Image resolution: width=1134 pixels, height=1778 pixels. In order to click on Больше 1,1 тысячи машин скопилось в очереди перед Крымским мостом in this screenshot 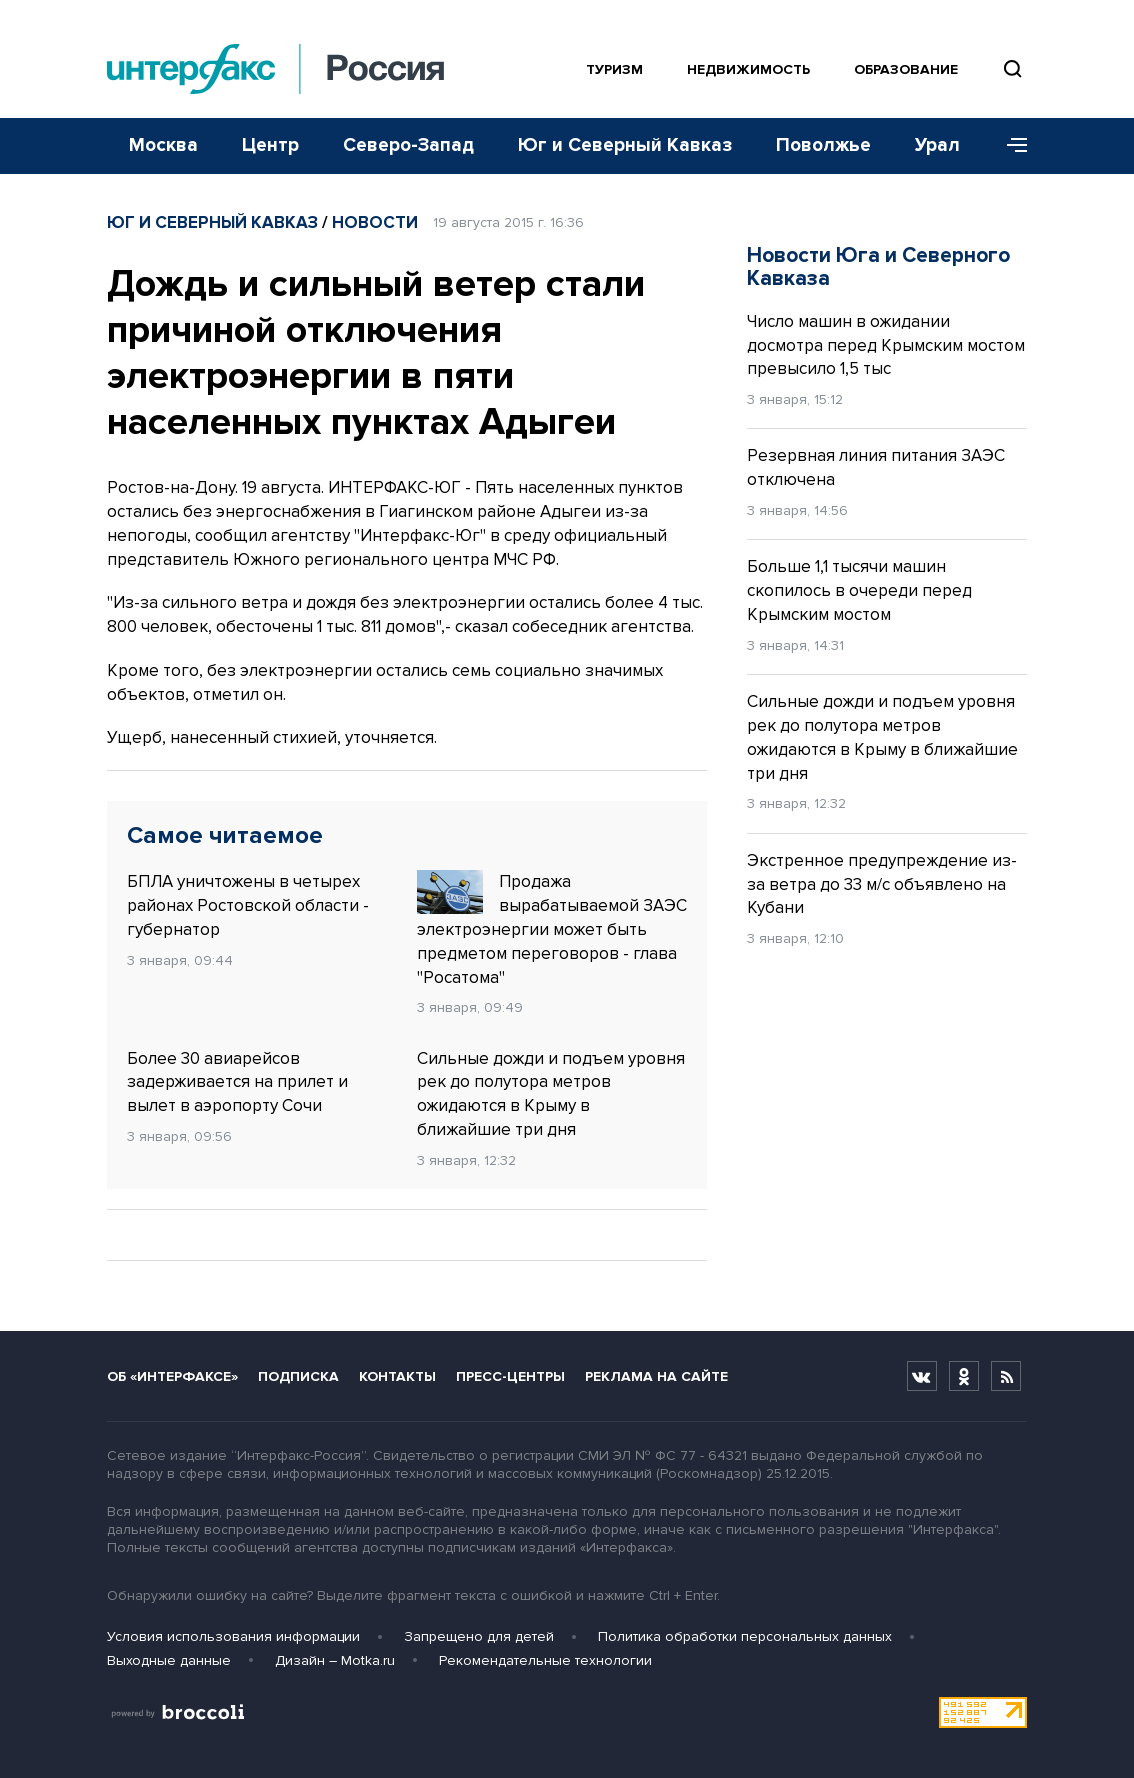, I will do `click(859, 590)`.